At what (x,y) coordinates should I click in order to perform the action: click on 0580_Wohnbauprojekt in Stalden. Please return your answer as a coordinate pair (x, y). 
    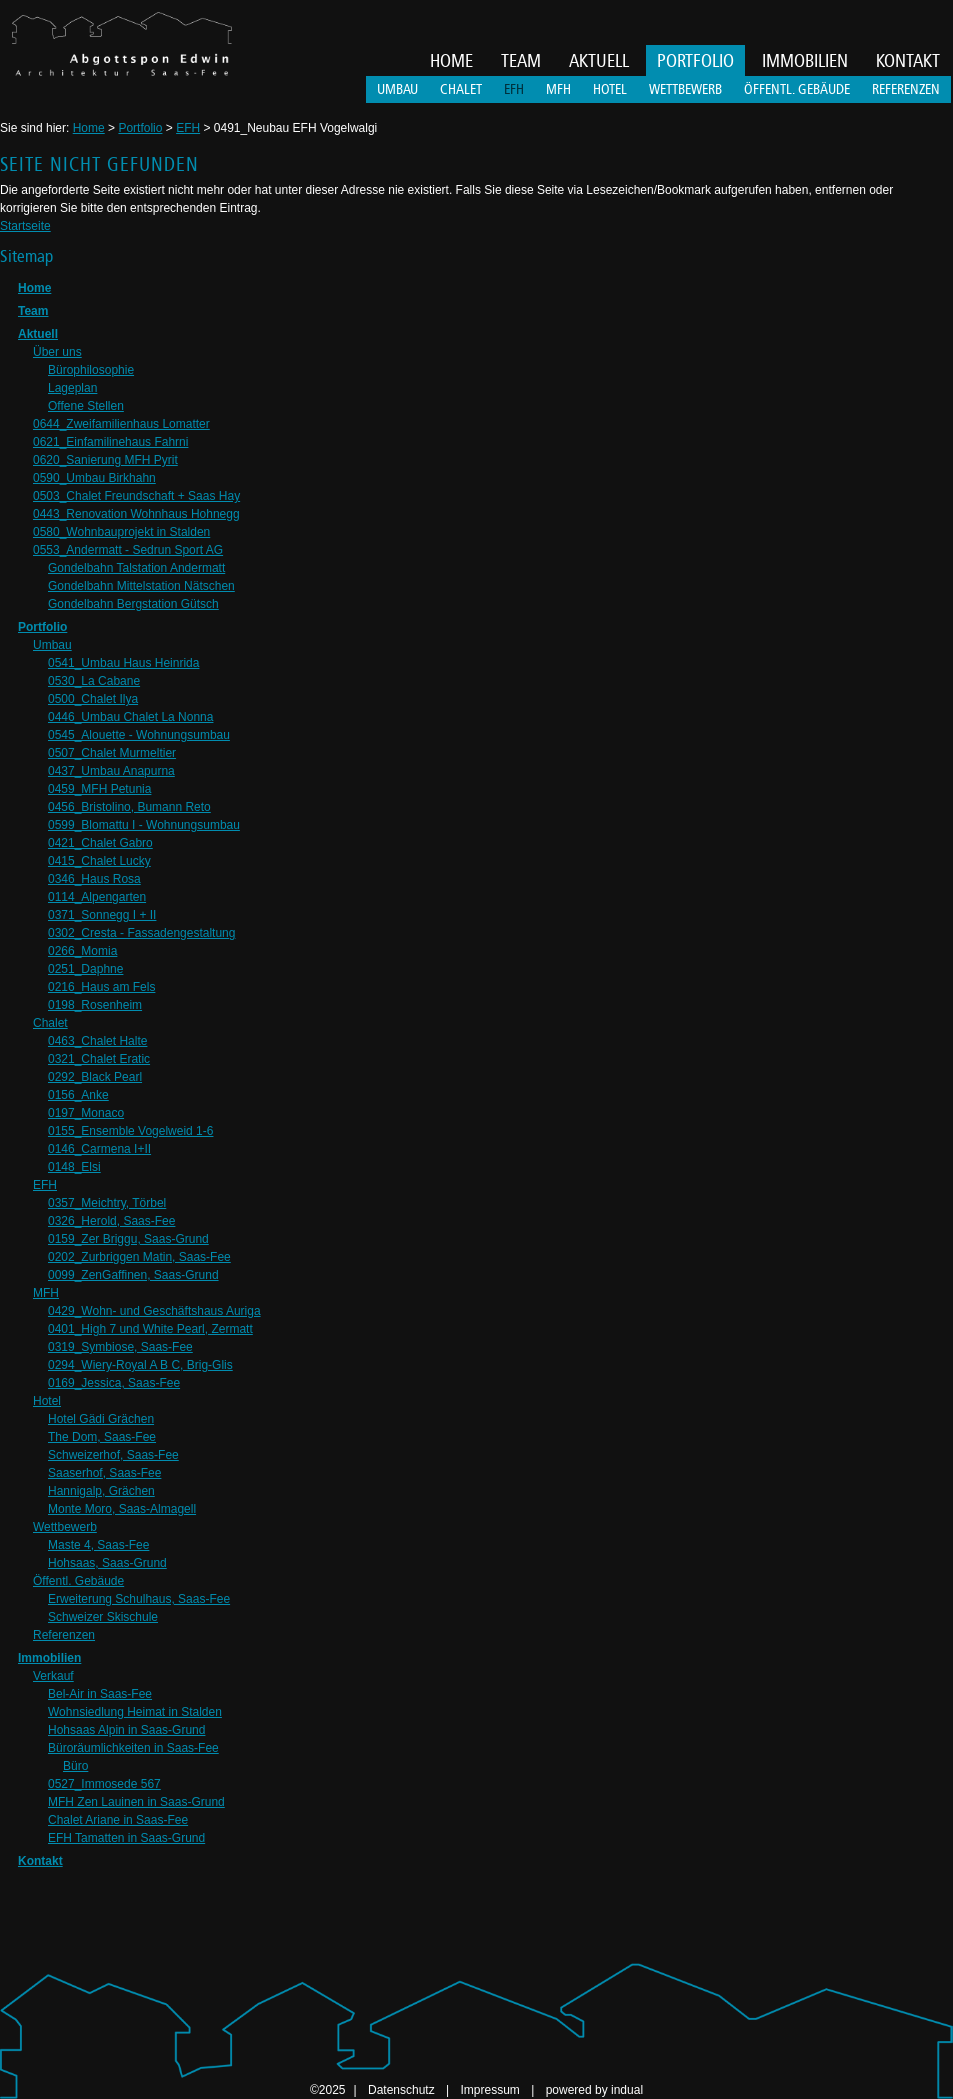
    Looking at the image, I should click on (121, 532).